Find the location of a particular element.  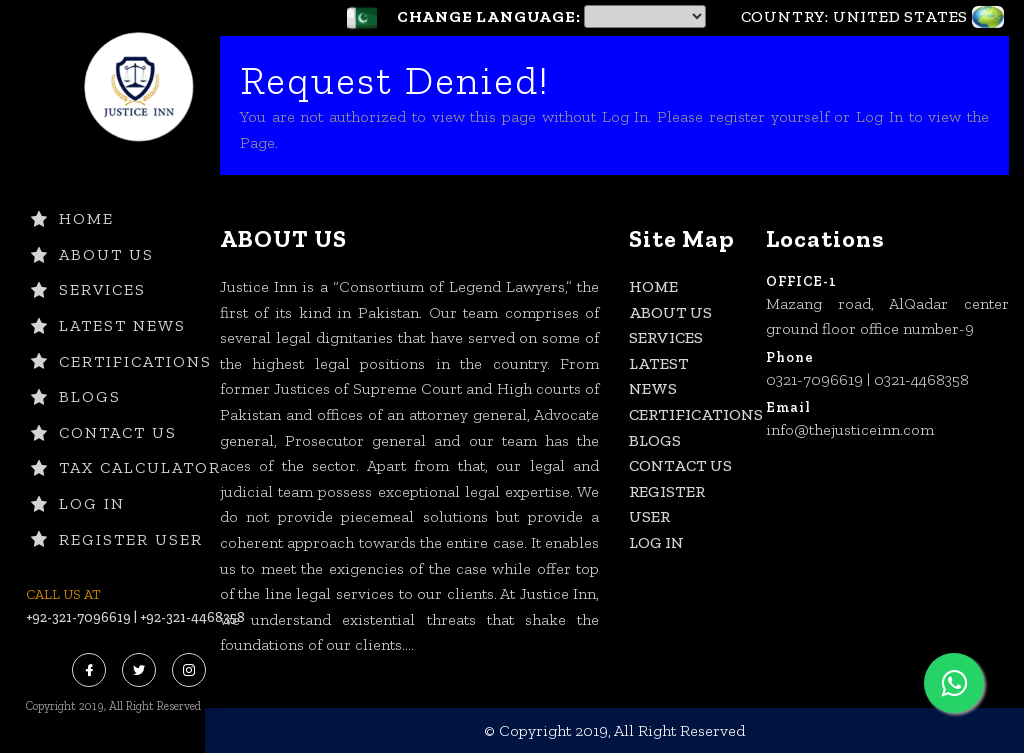

SERVICES is located at coordinates (88, 289).